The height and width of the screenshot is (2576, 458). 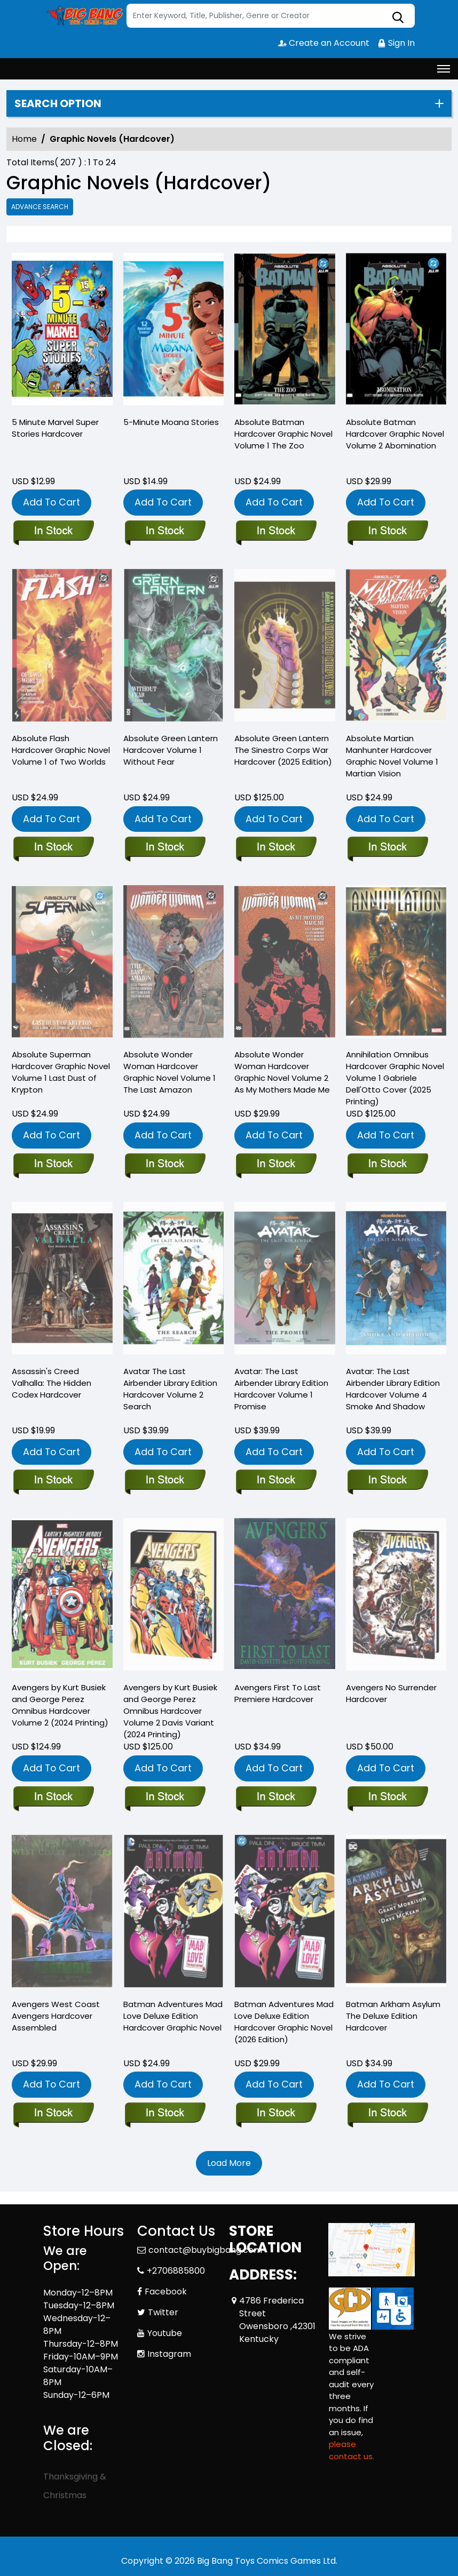 I want to click on [west-coast-avengers-prem-hard-cover-assembled_0], so click(x=53, y=2114).